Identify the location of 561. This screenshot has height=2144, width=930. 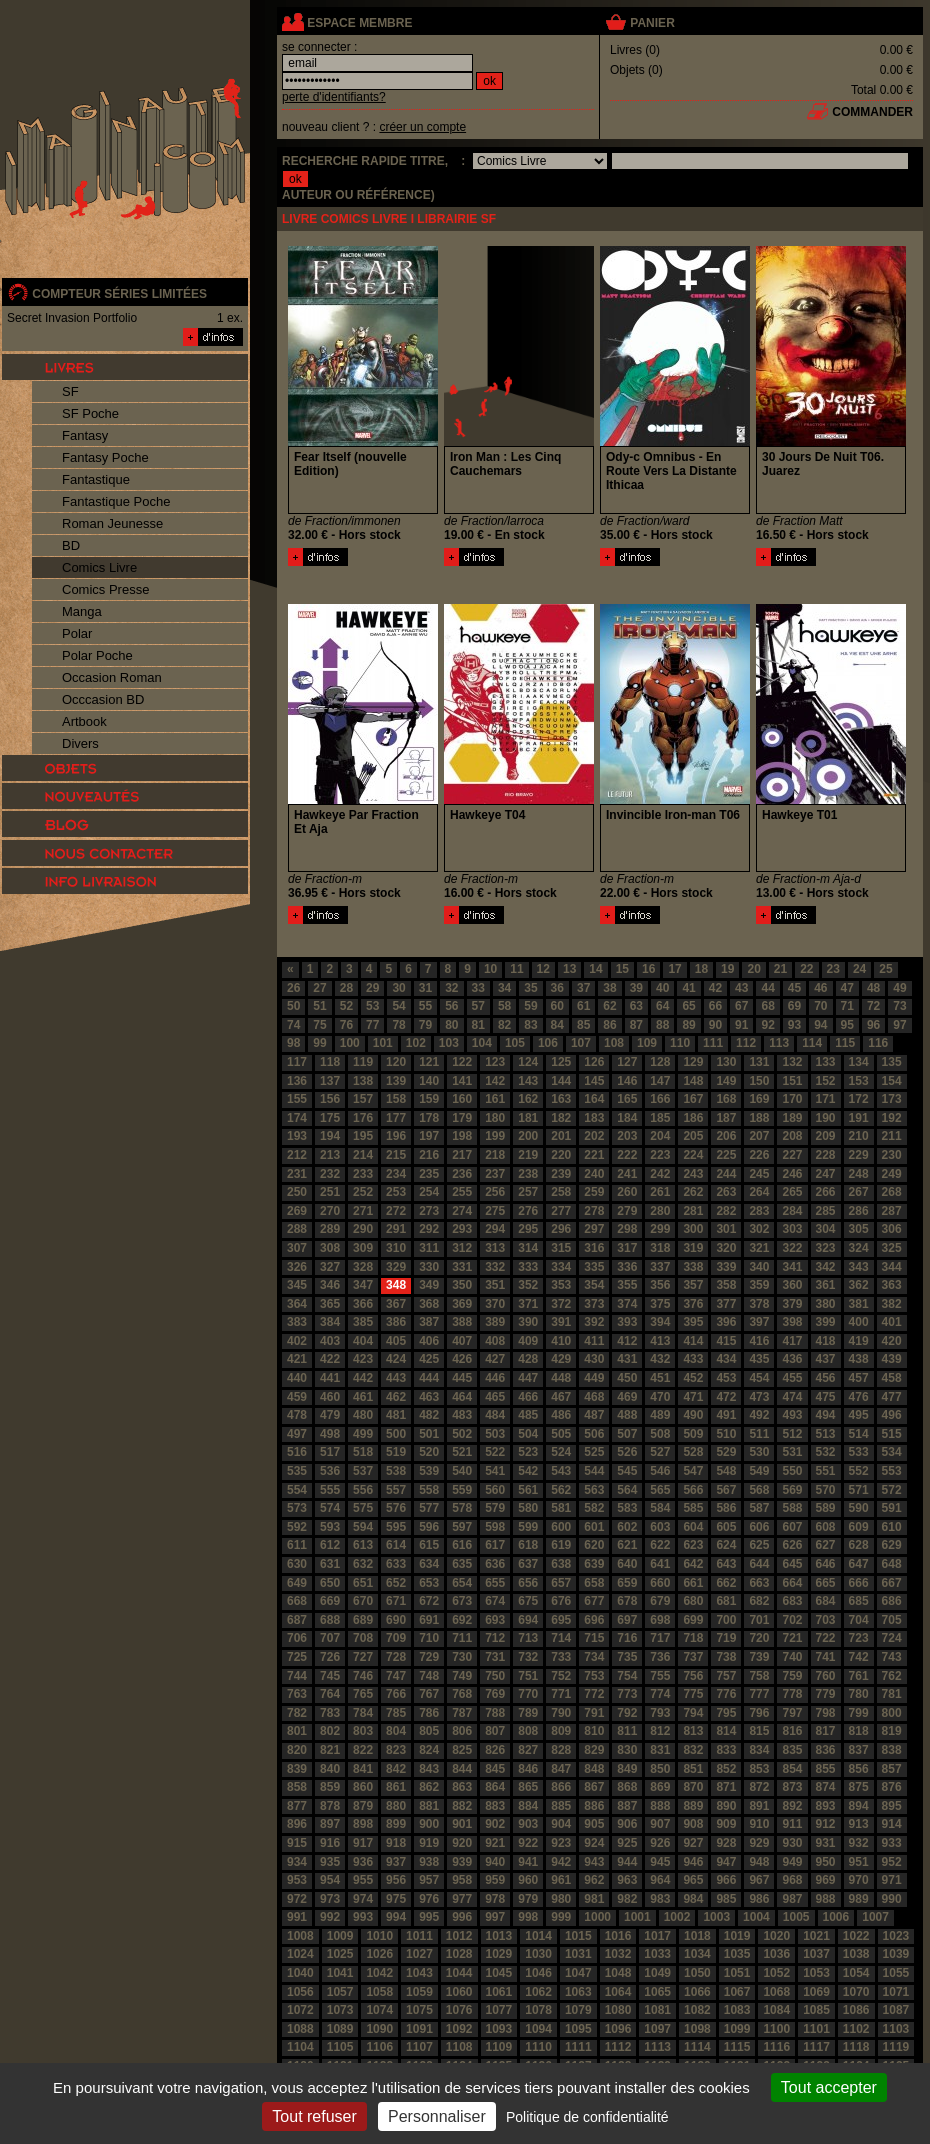
(528, 1490).